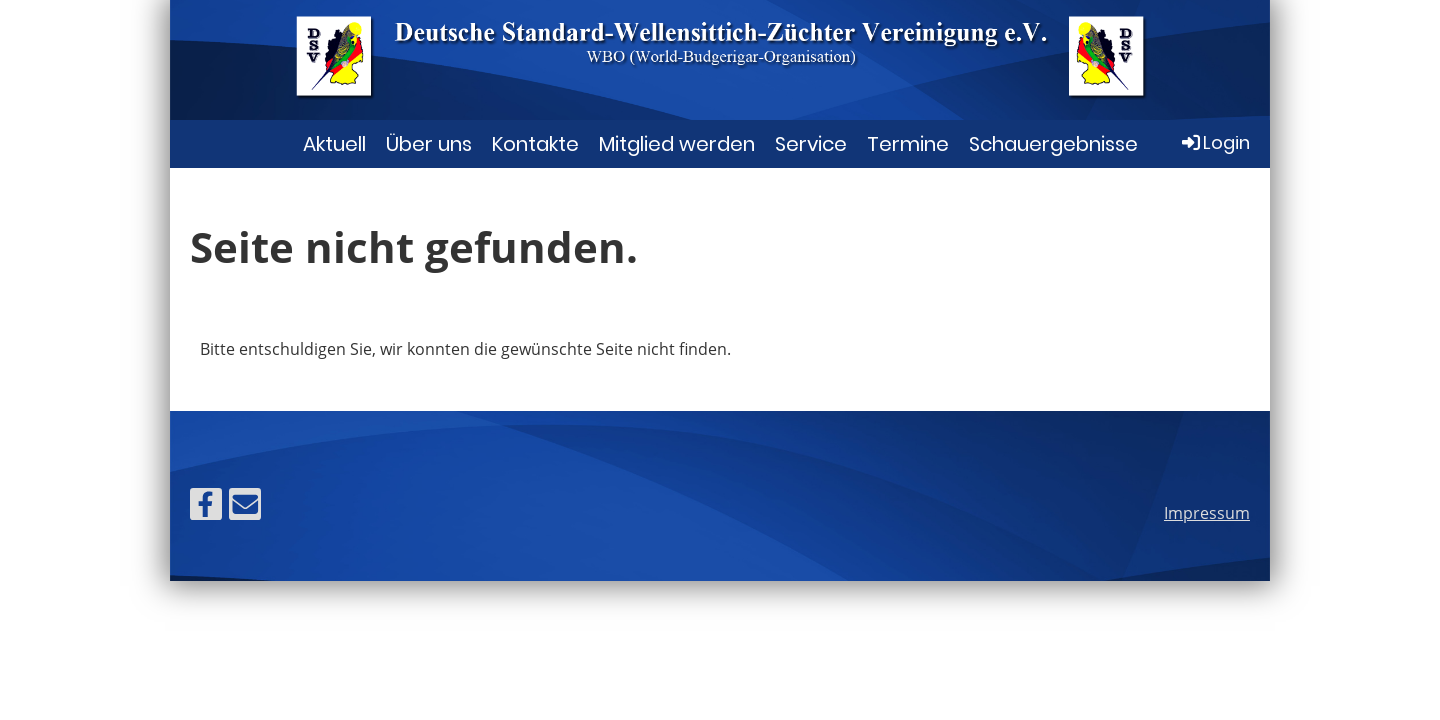 Image resolution: width=1440 pixels, height=720 pixels. Describe the element at coordinates (1053, 144) in the screenshot. I see `Schauergebnisse` at that location.